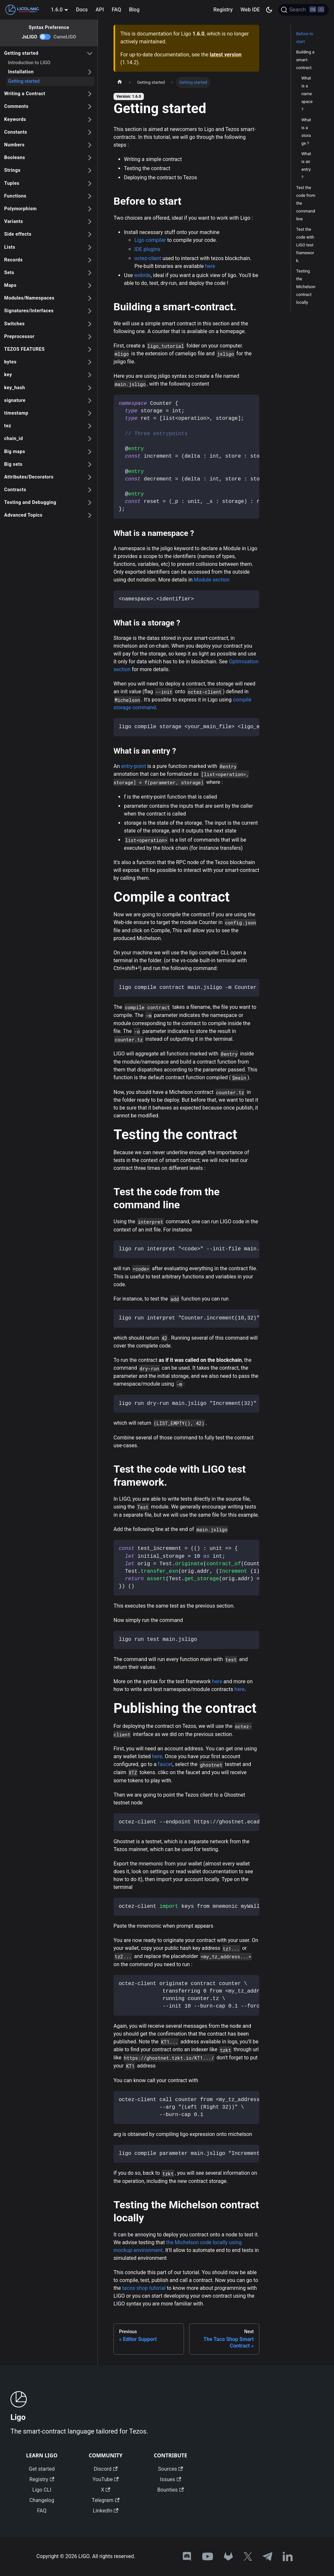 The width and height of the screenshot is (334, 2576). I want to click on Telegram, so click(105, 2500).